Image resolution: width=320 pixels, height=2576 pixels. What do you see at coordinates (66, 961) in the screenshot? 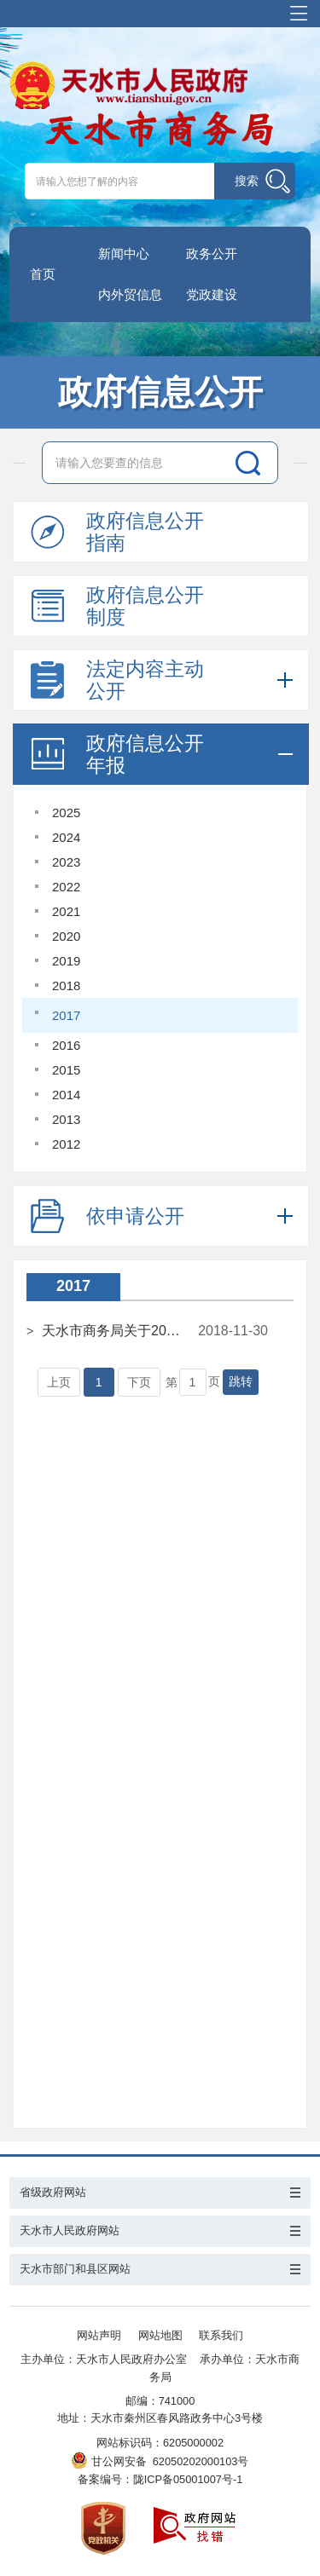
I see `2019` at bounding box center [66, 961].